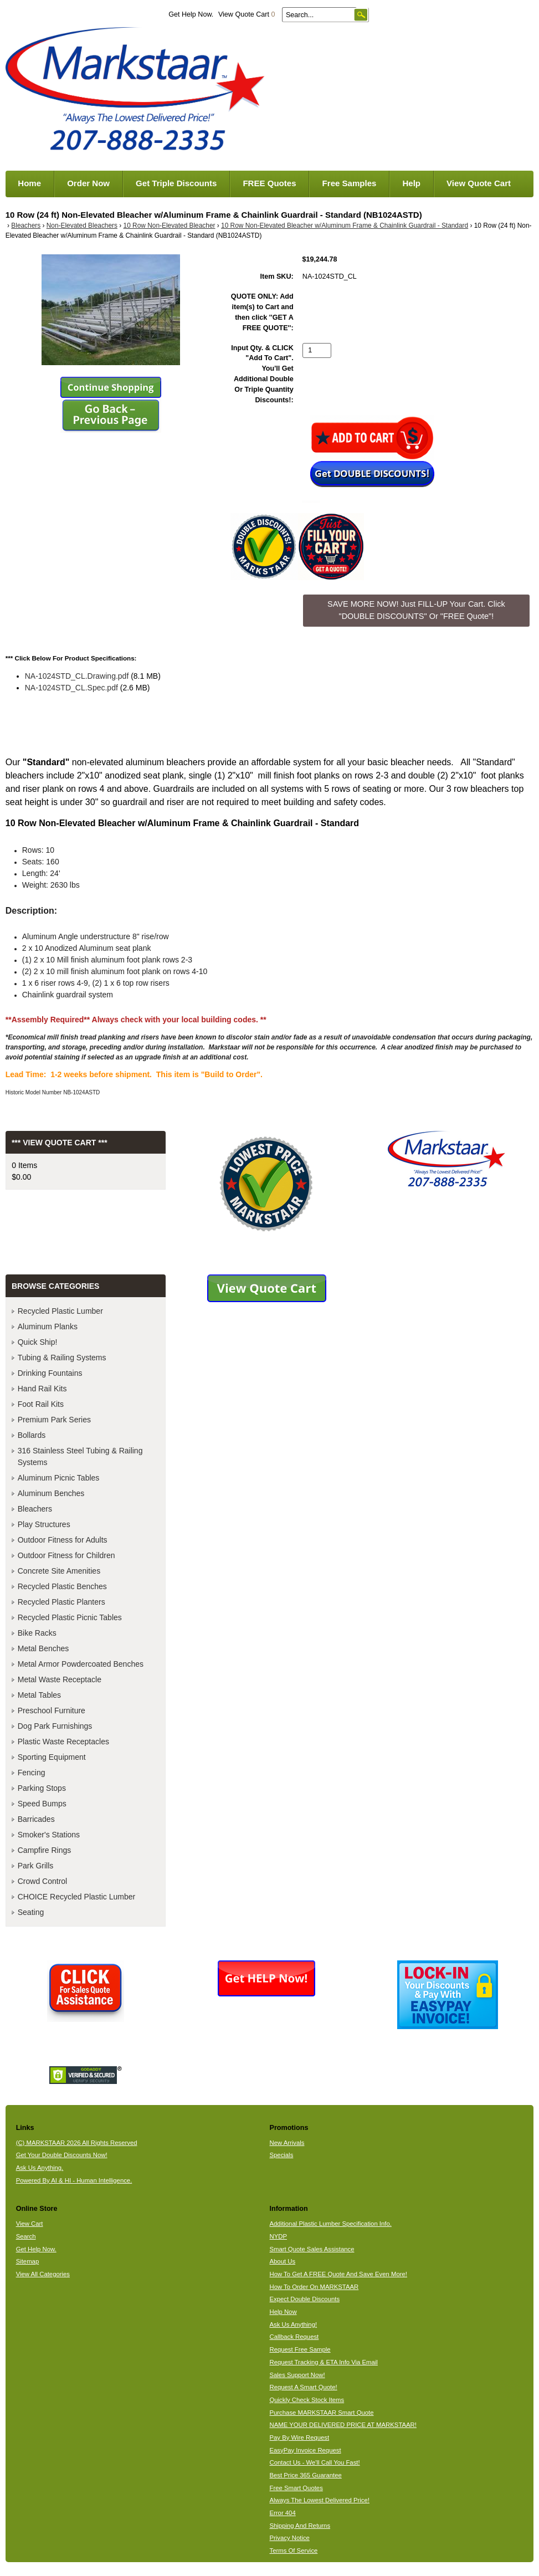 This screenshot has height=2576, width=539. What do you see at coordinates (76, 1896) in the screenshot?
I see `CHOICE Recycled Plastic Lumber` at bounding box center [76, 1896].